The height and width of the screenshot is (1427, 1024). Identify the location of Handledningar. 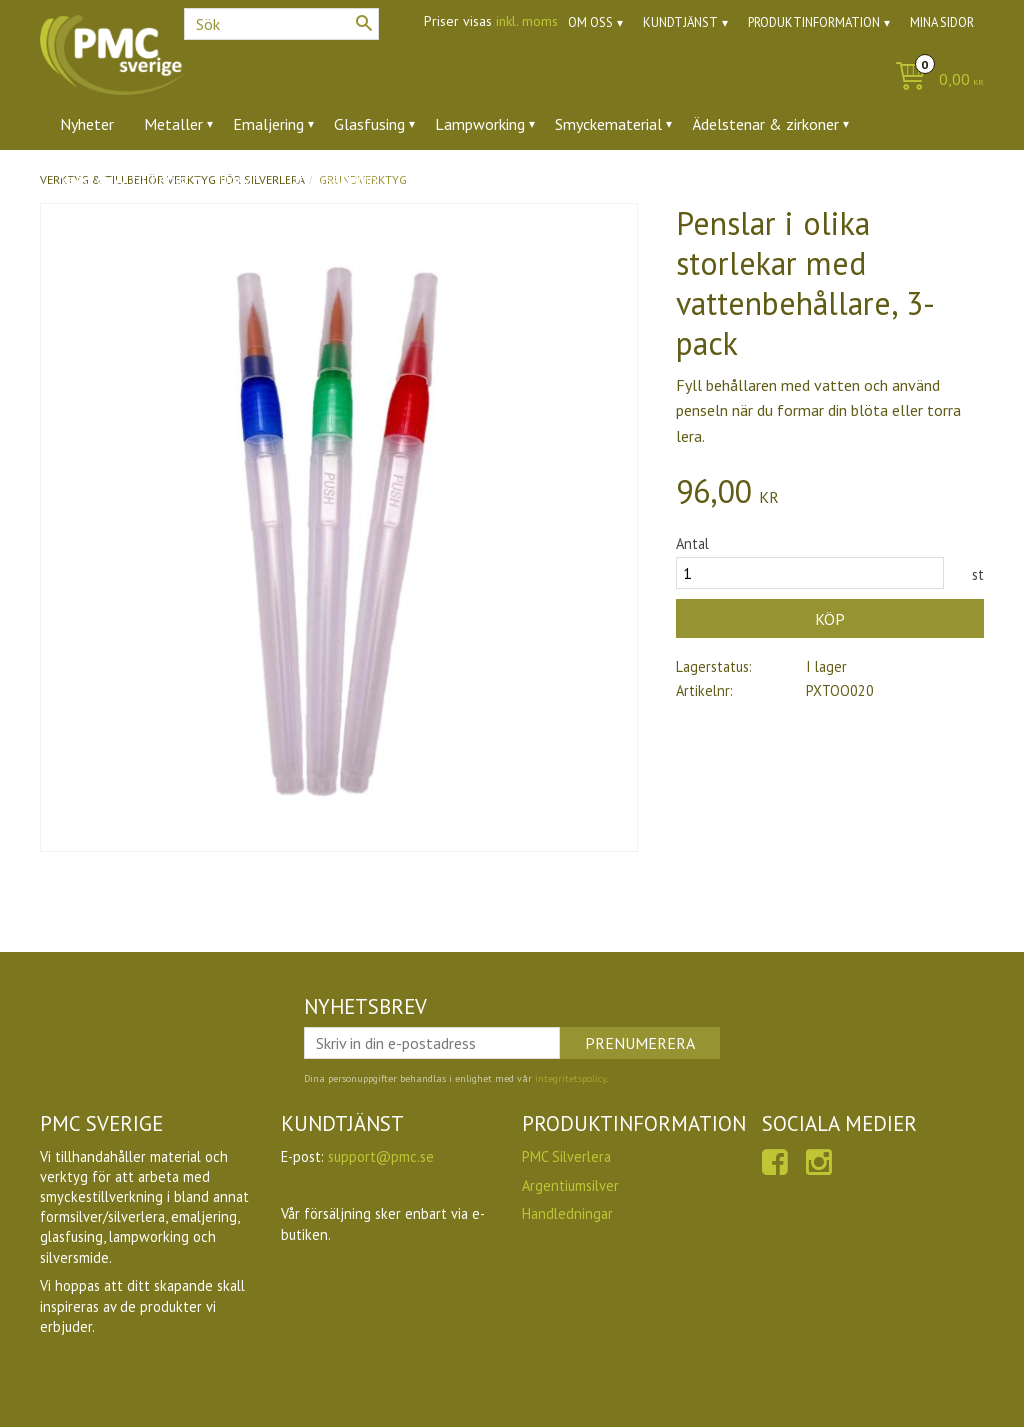
(567, 1213).